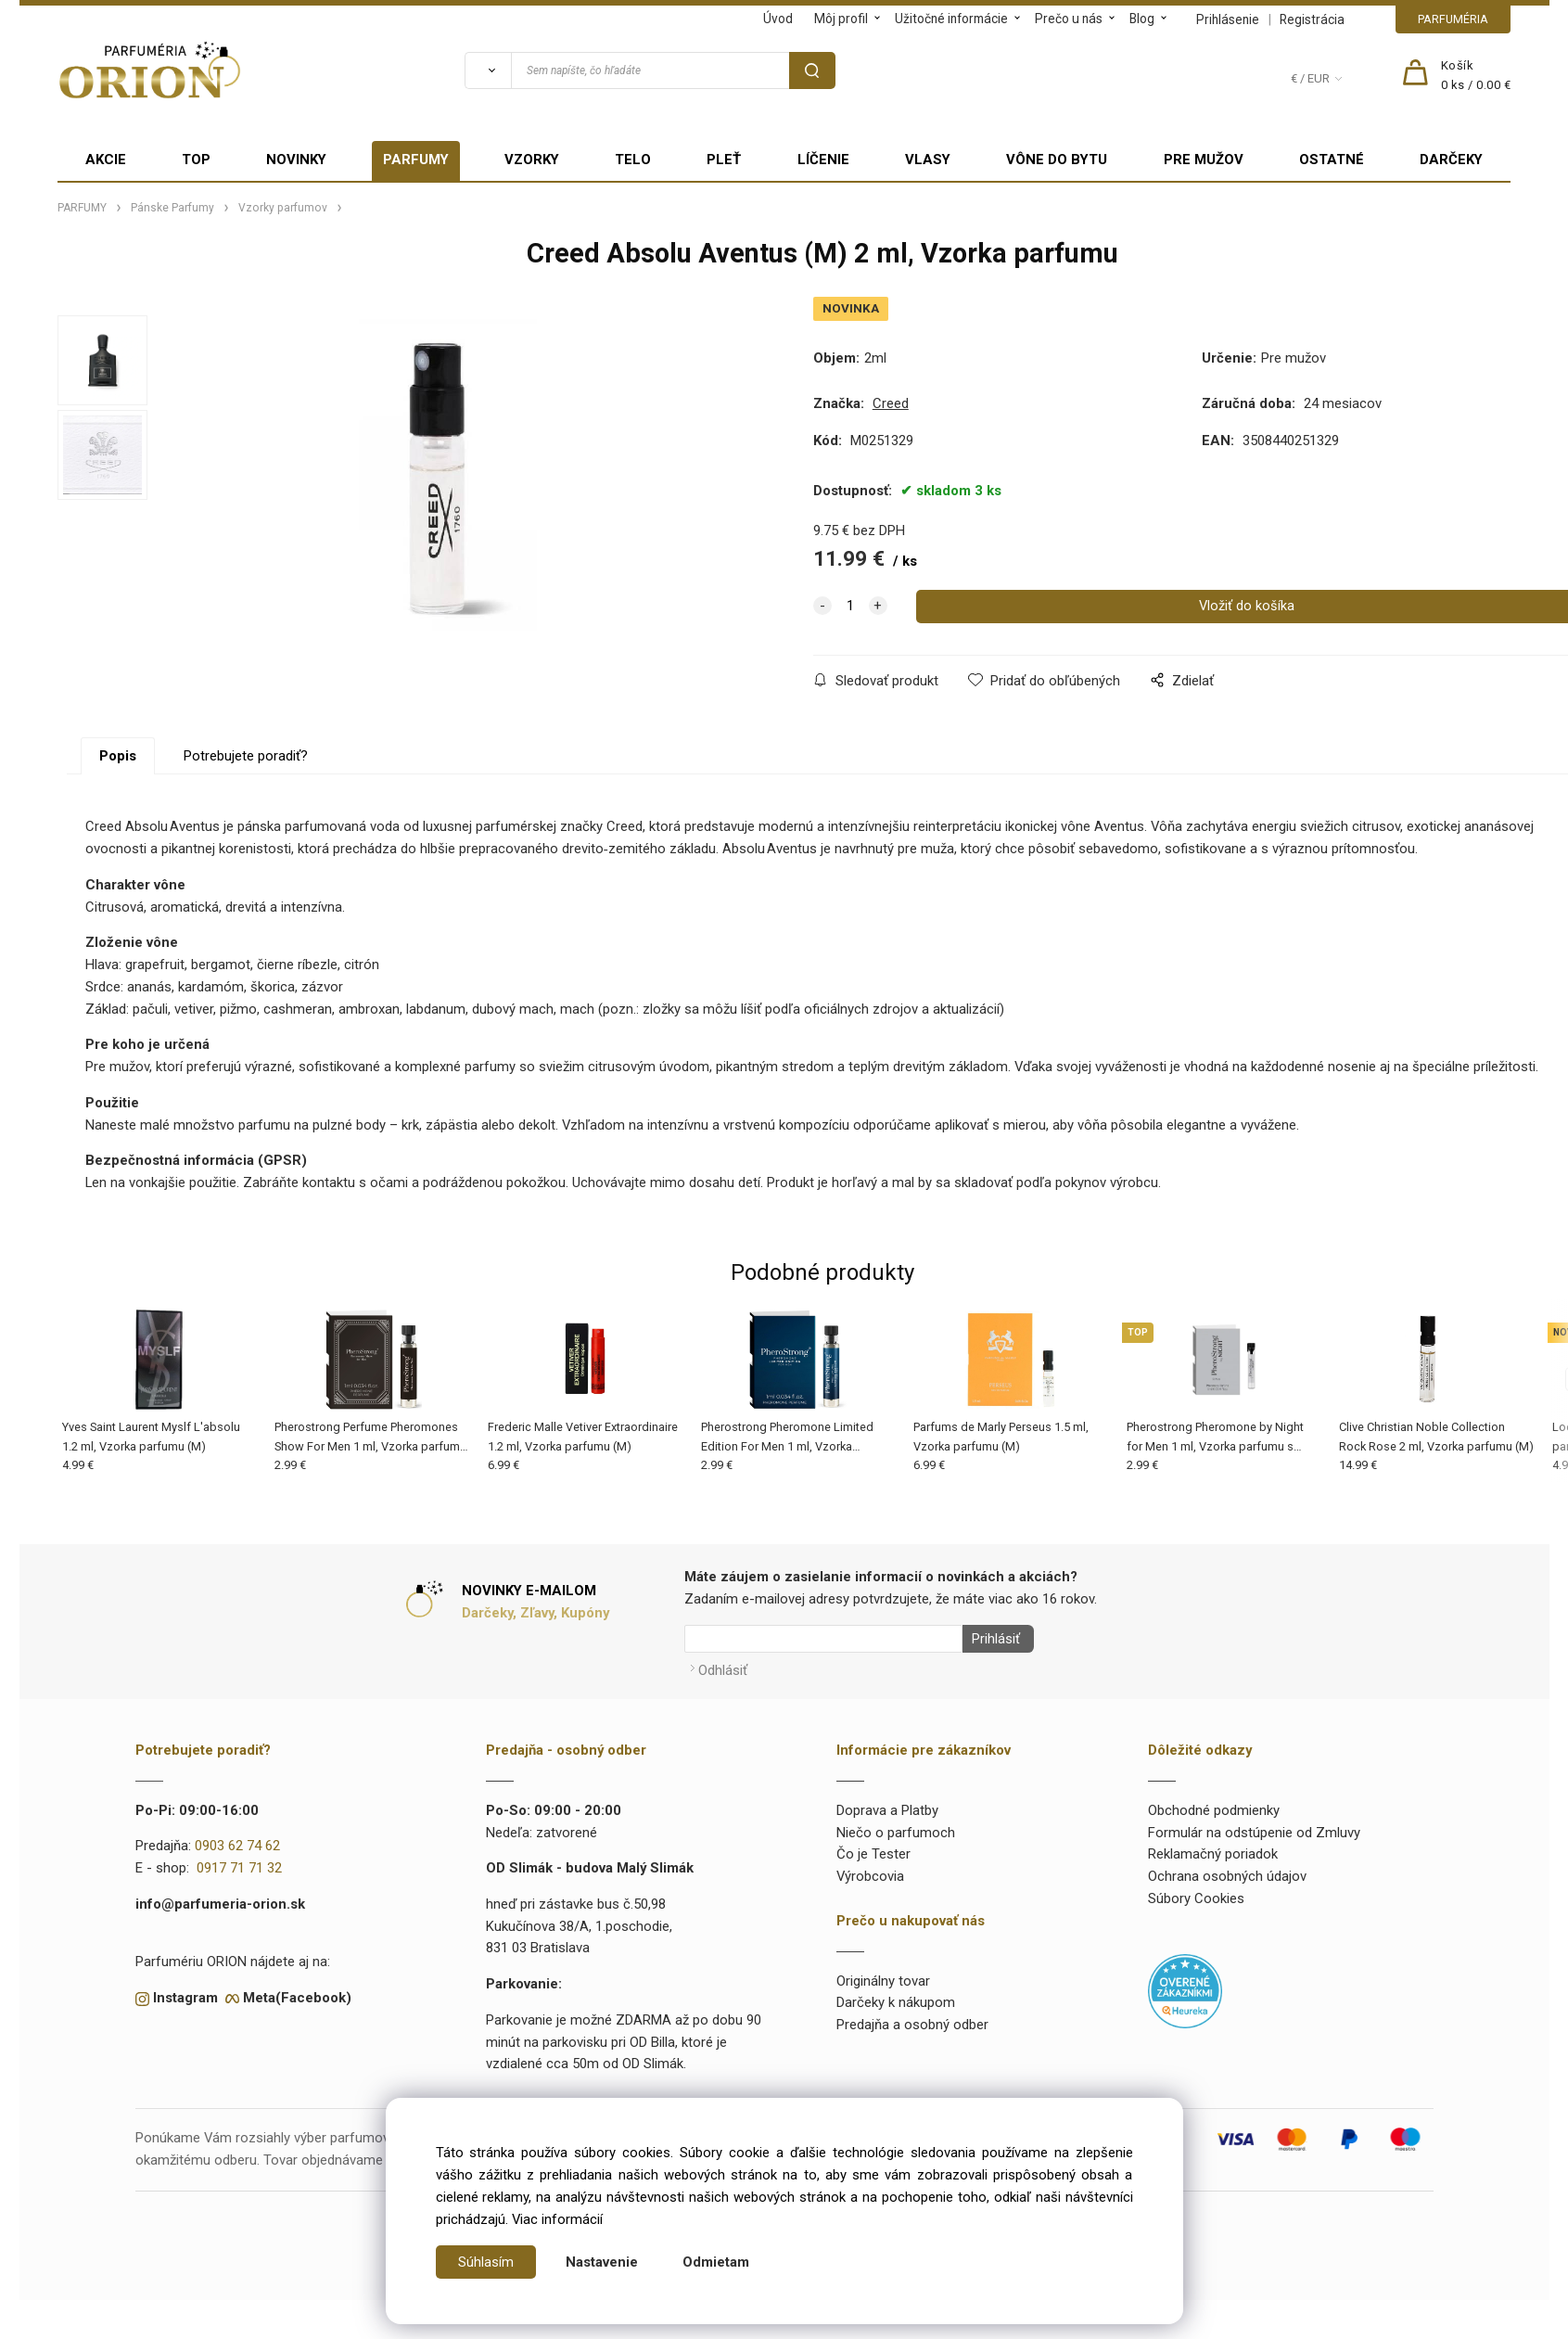 This screenshot has height=2339, width=1568. Describe the element at coordinates (602, 2262) in the screenshot. I see `Nastavenie` at that location.